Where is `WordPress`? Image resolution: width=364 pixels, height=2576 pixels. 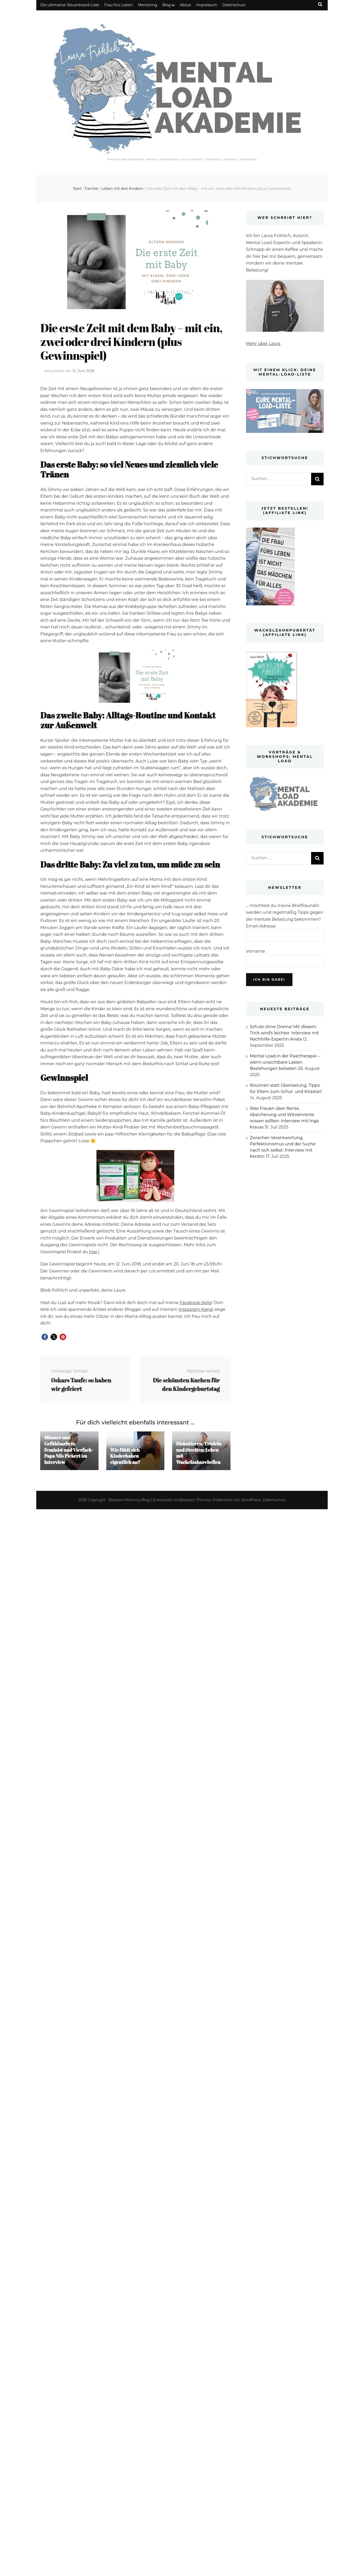 WordPress is located at coordinates (251, 1500).